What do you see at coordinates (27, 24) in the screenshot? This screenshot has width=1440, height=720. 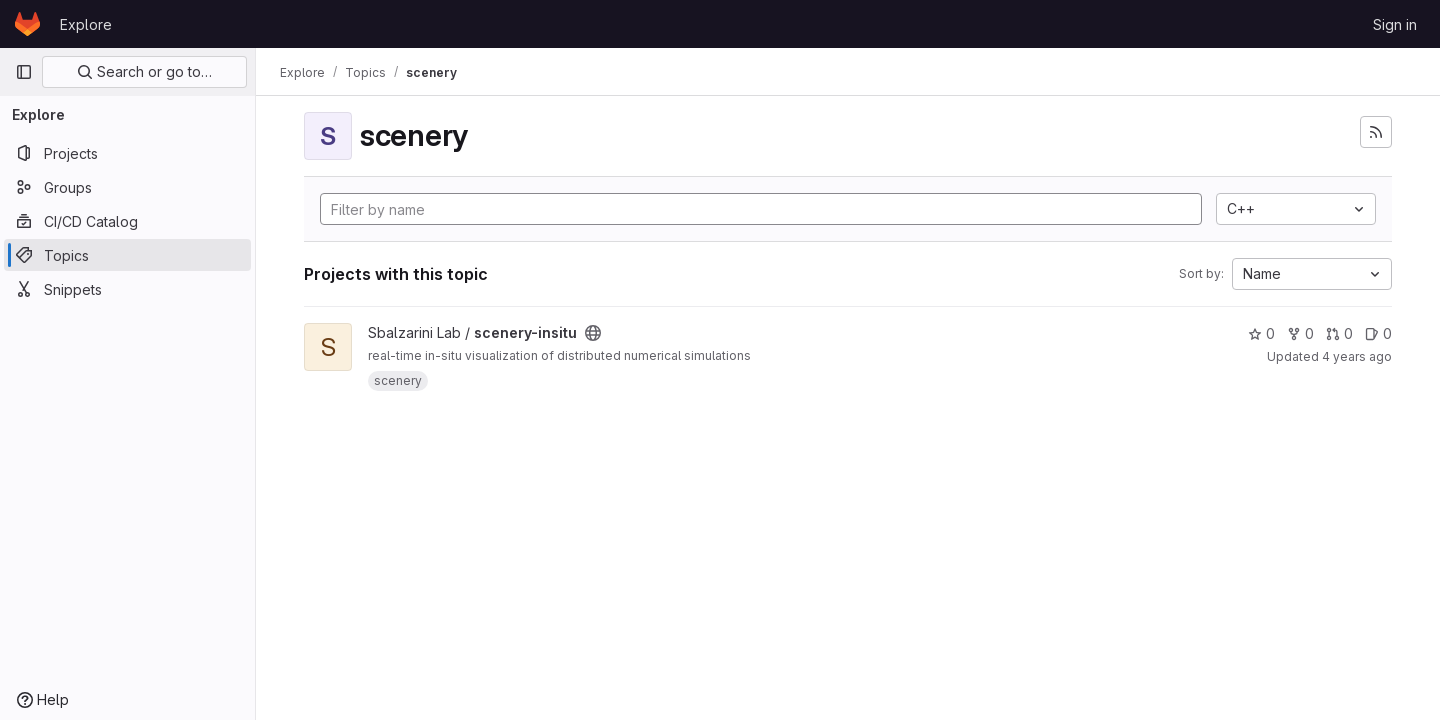 I see `[Homepage]` at bounding box center [27, 24].